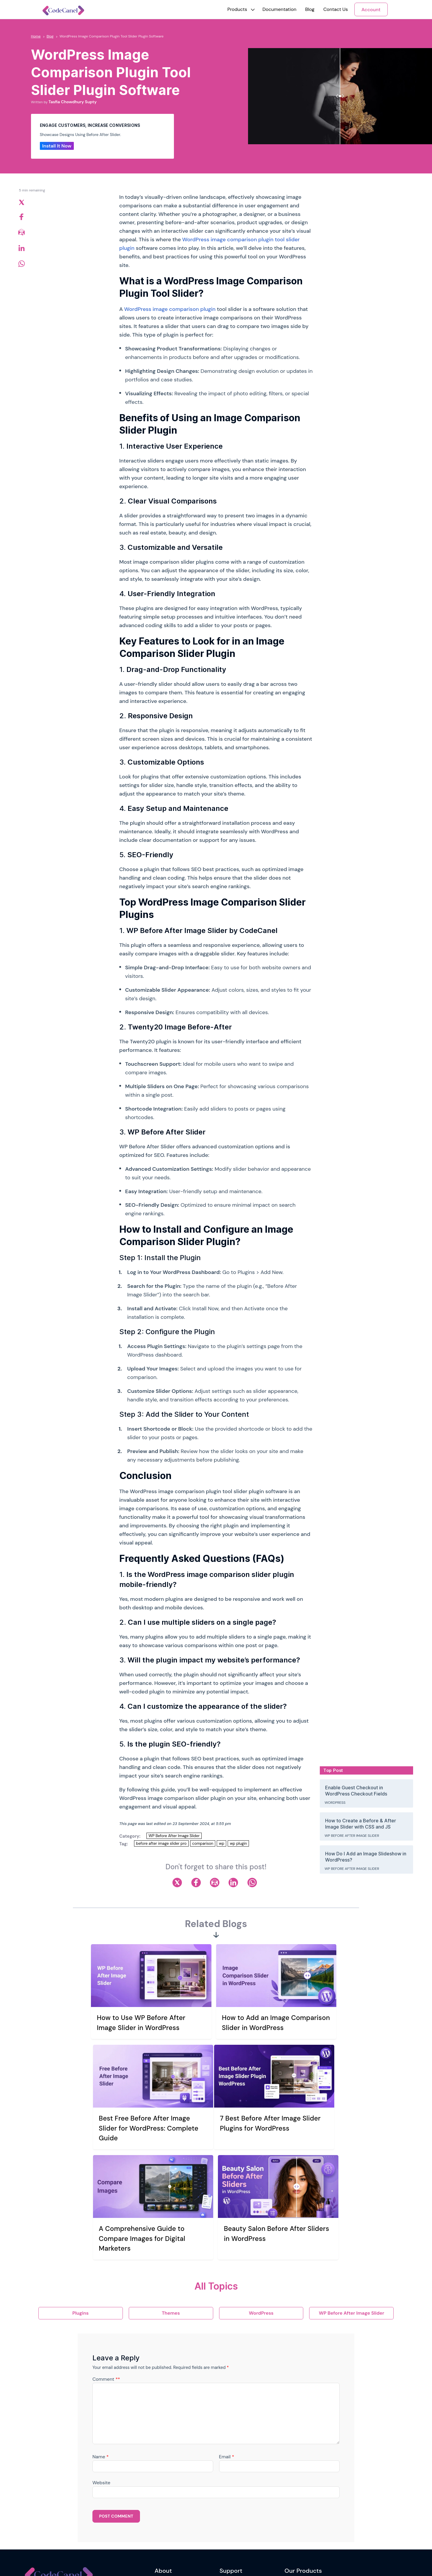 The width and height of the screenshot is (432, 2576). What do you see at coordinates (234, 2502) in the screenshot?
I see `Support Policy` at bounding box center [234, 2502].